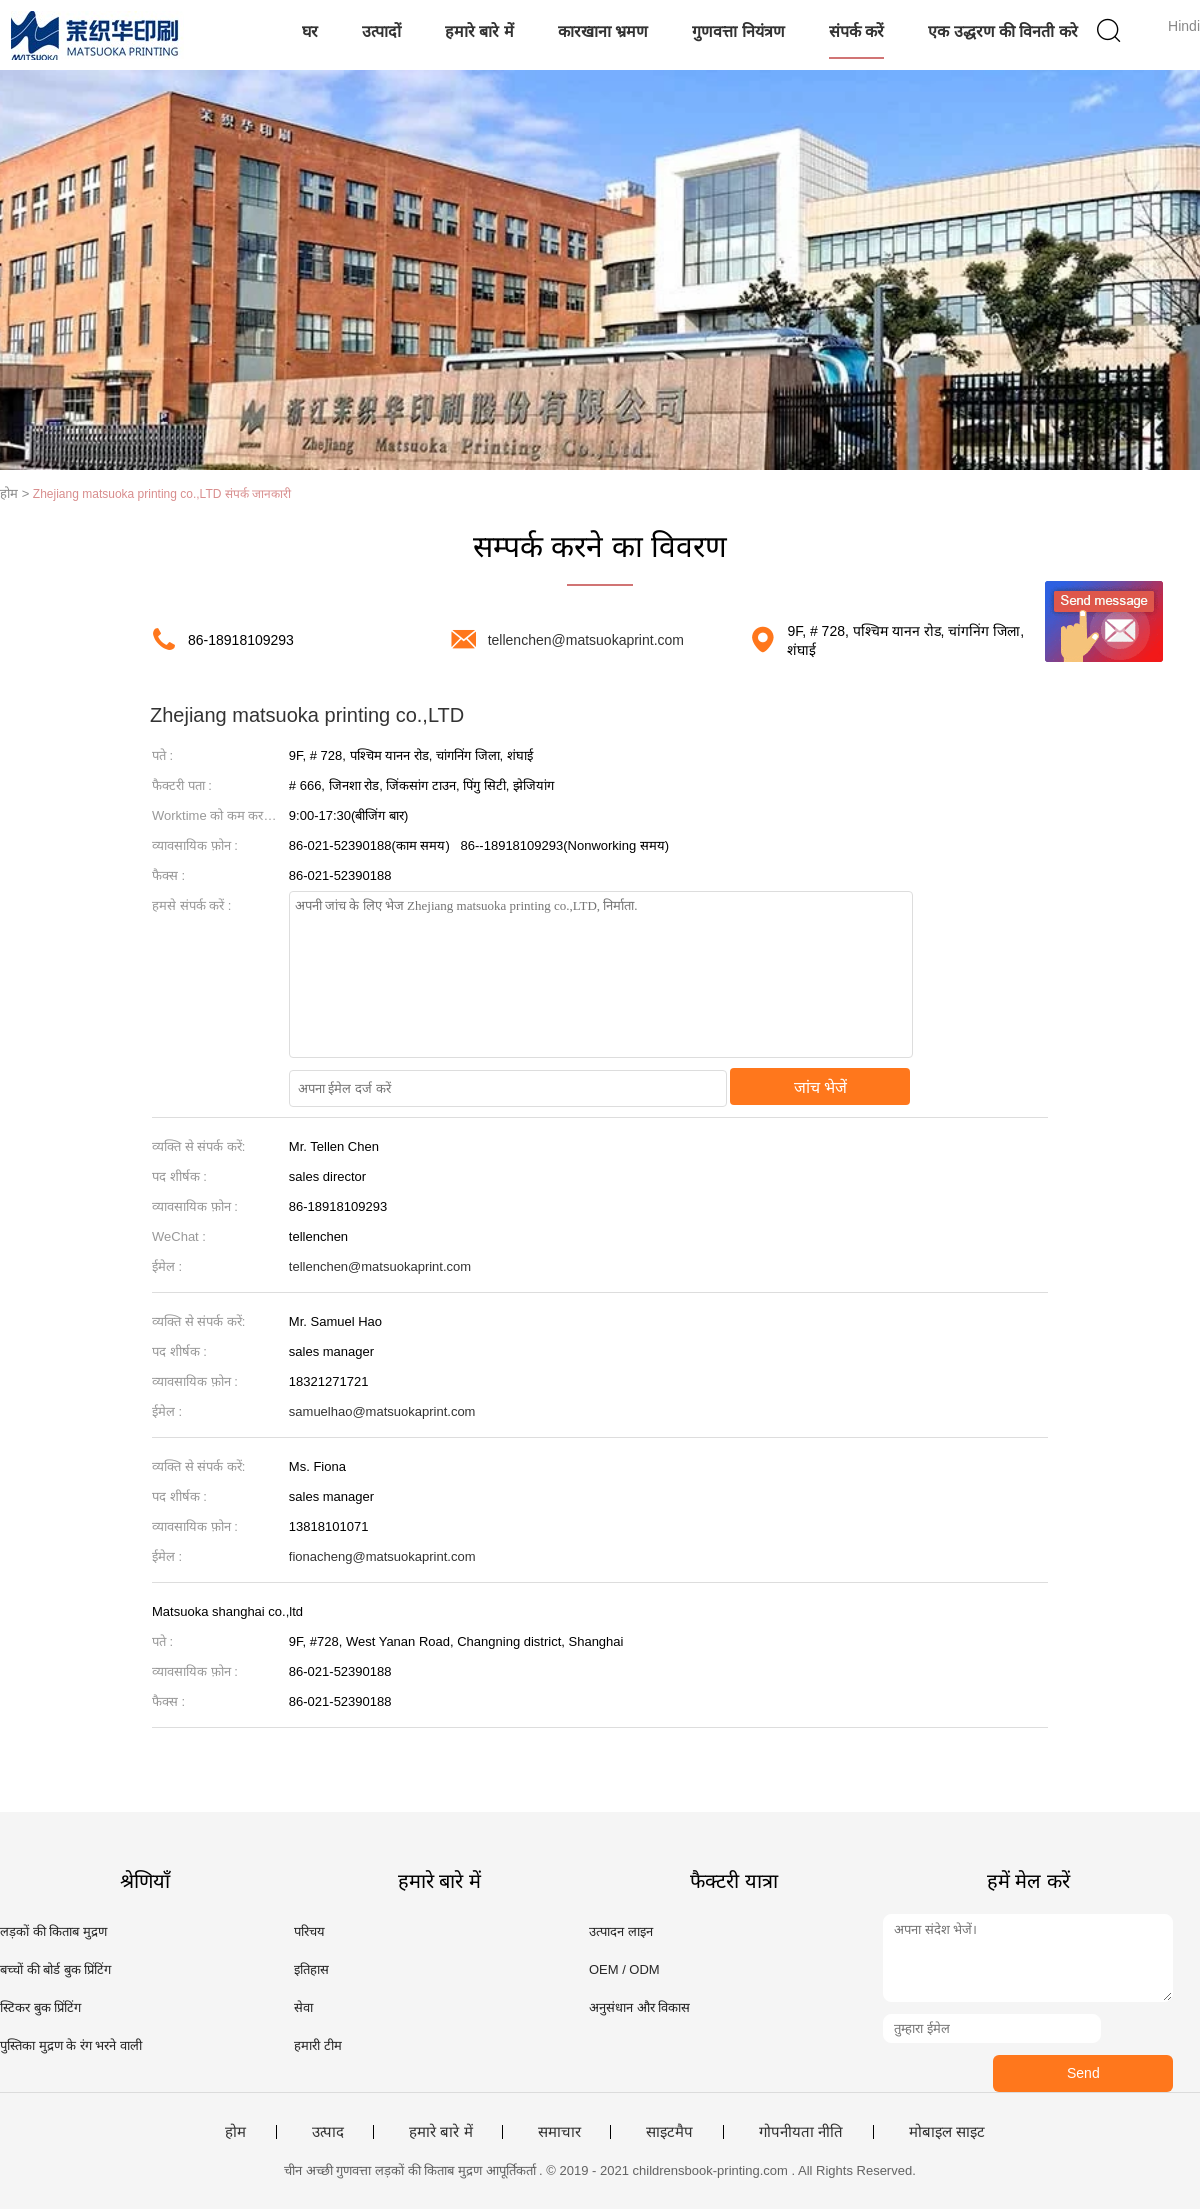  I want to click on अनुसंधान और विकास, so click(639, 2007).